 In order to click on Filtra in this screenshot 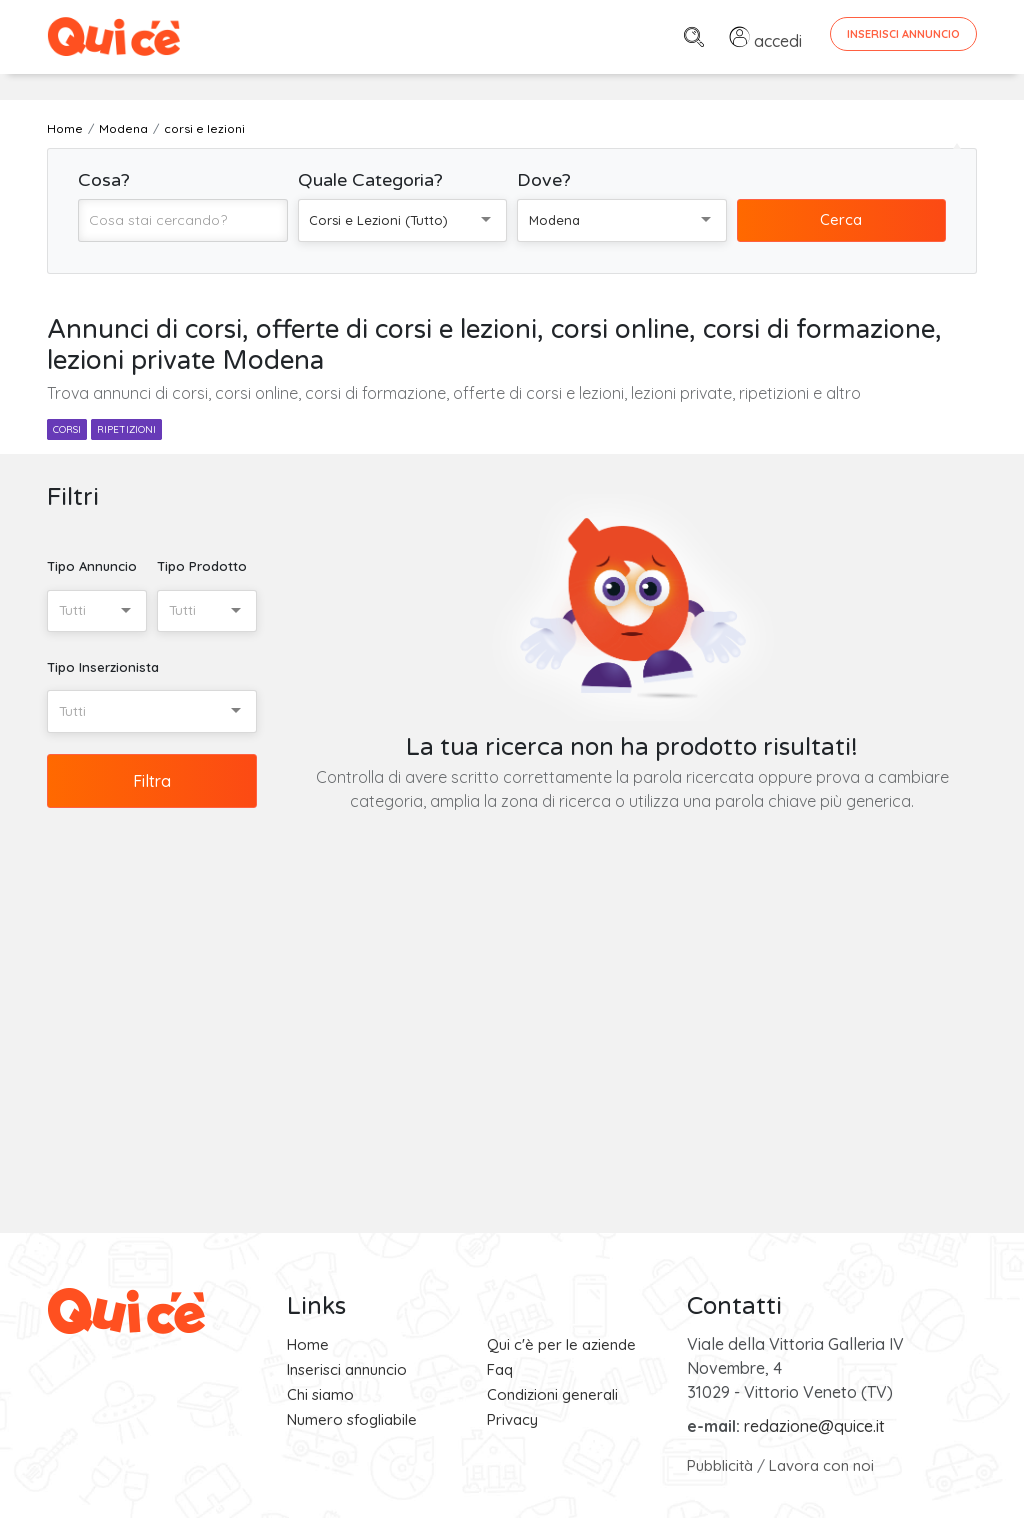, I will do `click(152, 781)`.